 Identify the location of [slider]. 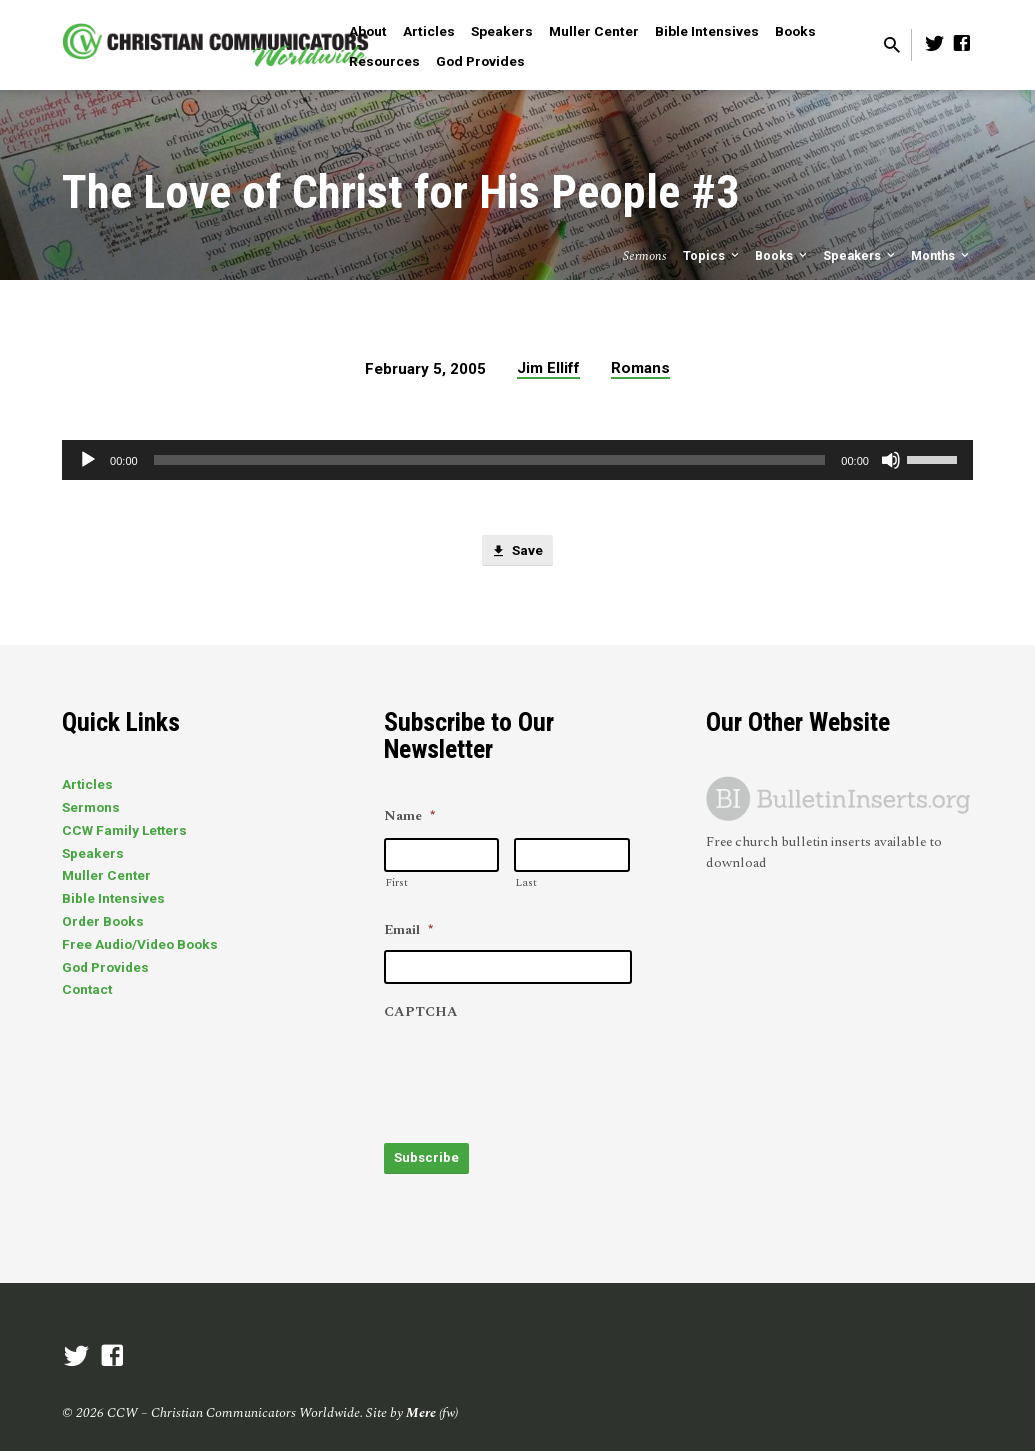
(490, 460).